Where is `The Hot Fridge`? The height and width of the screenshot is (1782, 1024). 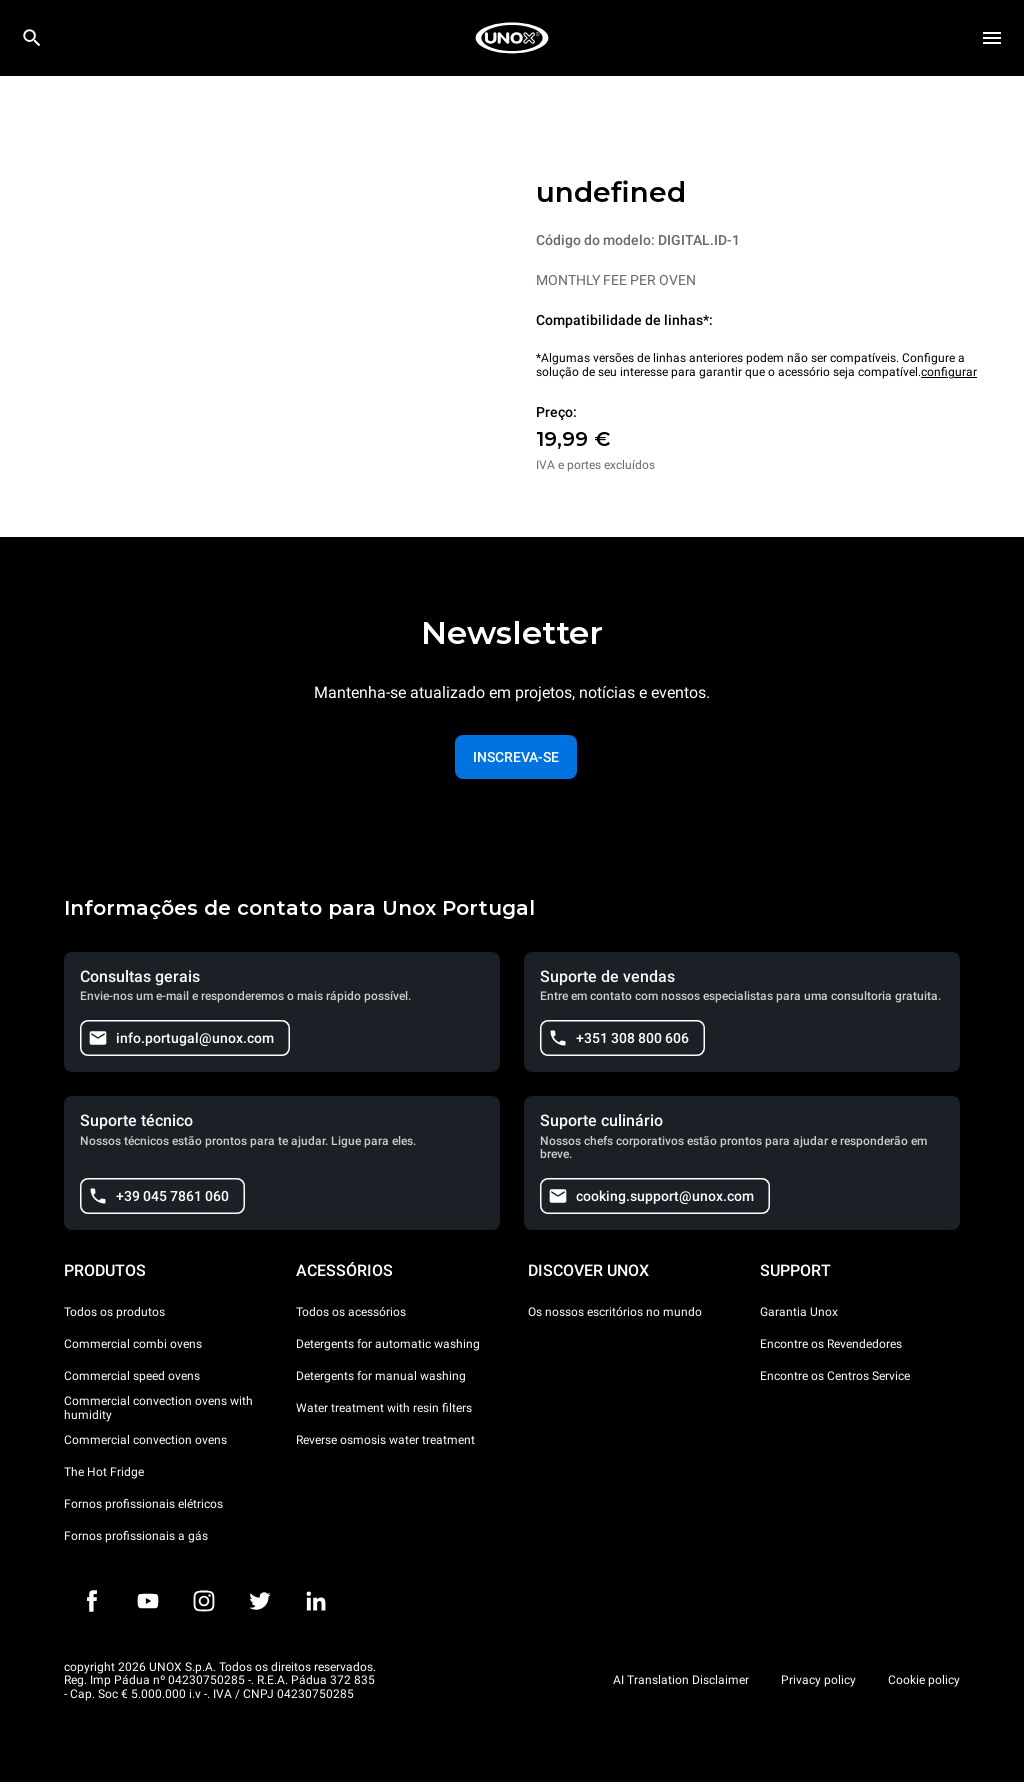 The Hot Fridge is located at coordinates (104, 1472).